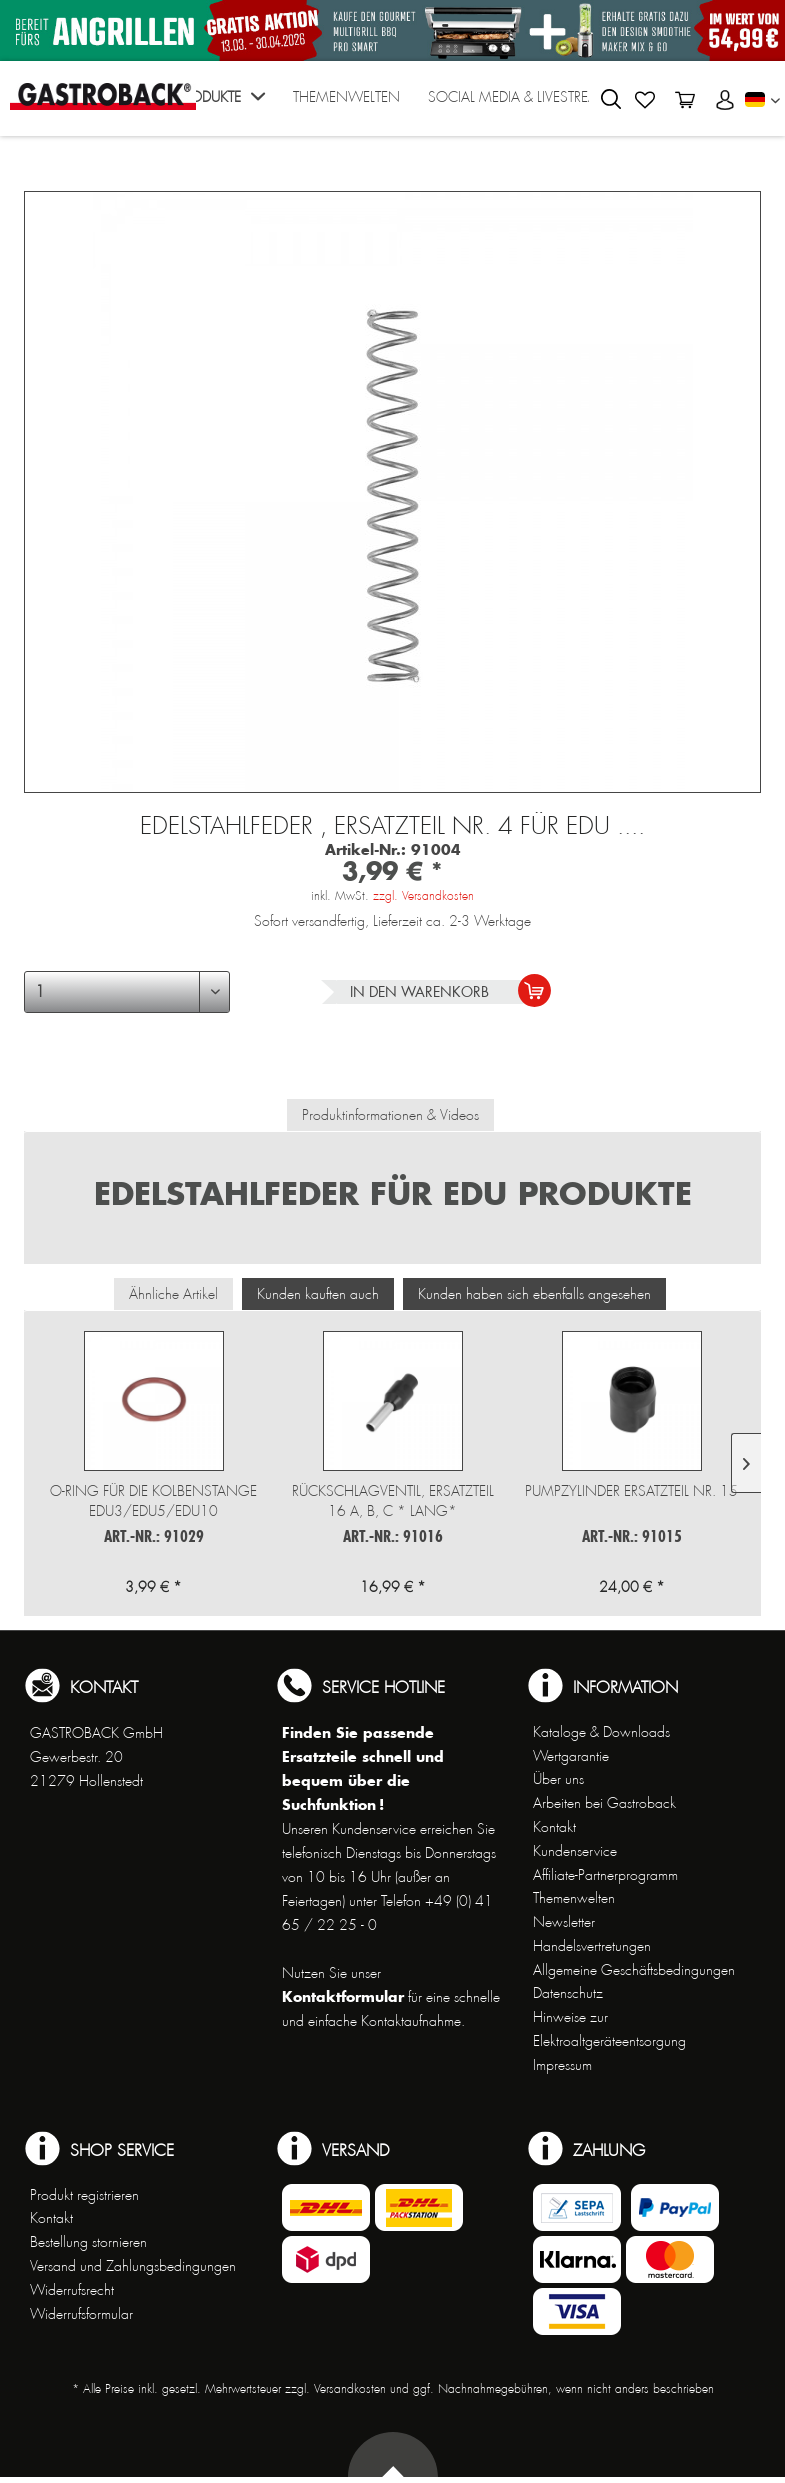 The height and width of the screenshot is (2483, 785). I want to click on Arbeiten bei Gastroback, so click(604, 1803).